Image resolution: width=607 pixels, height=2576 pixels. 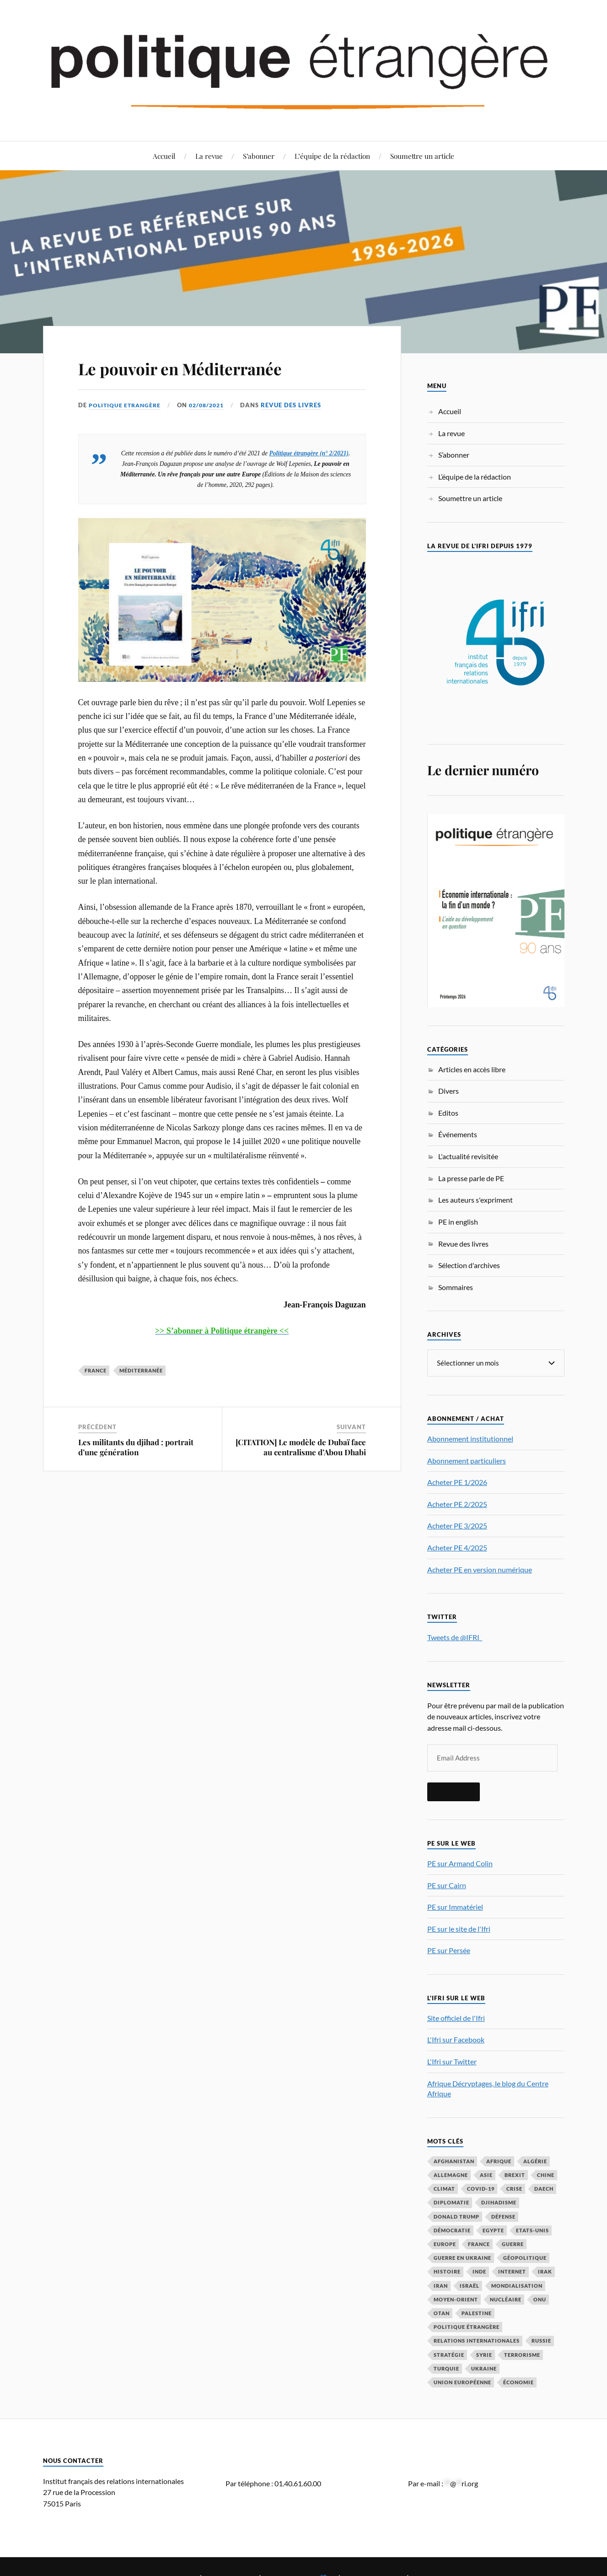 I want to click on Méditerranée, so click(x=141, y=1370).